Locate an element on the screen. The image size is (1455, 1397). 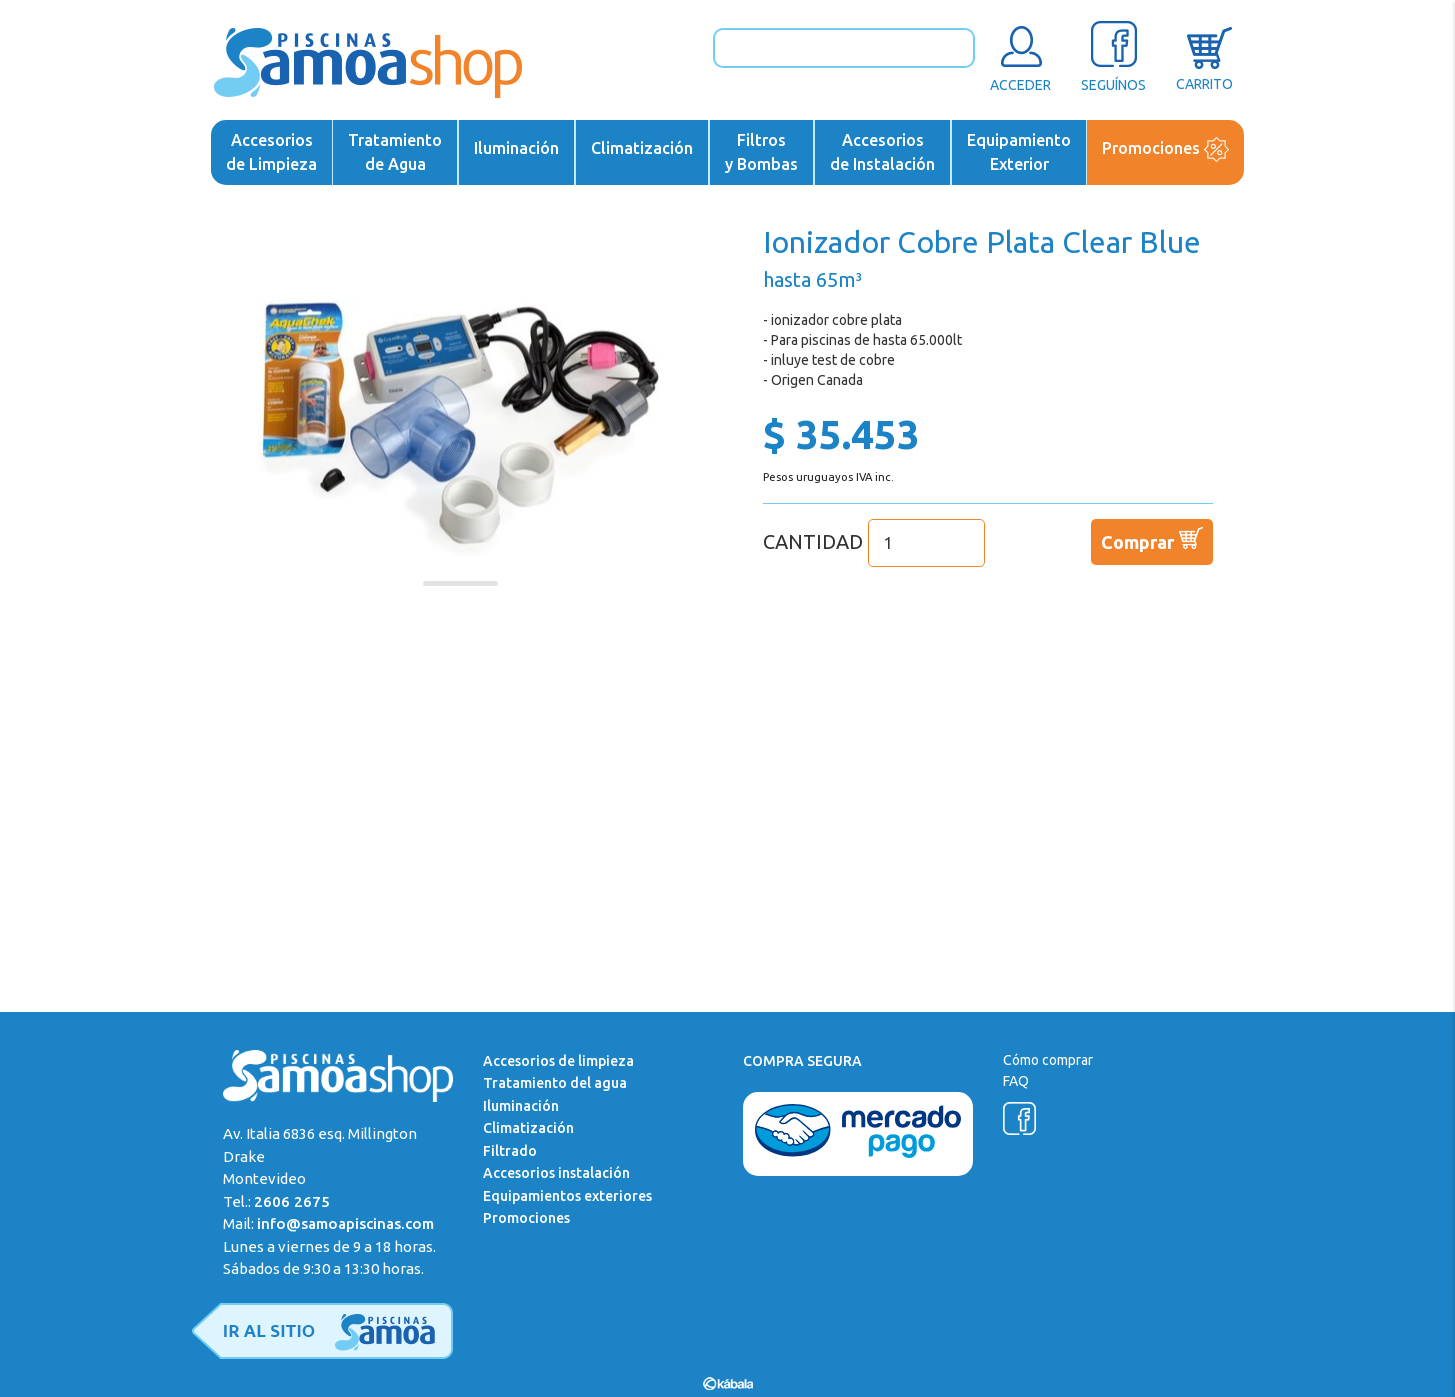
Accesorios de limpieza is located at coordinates (558, 1061).